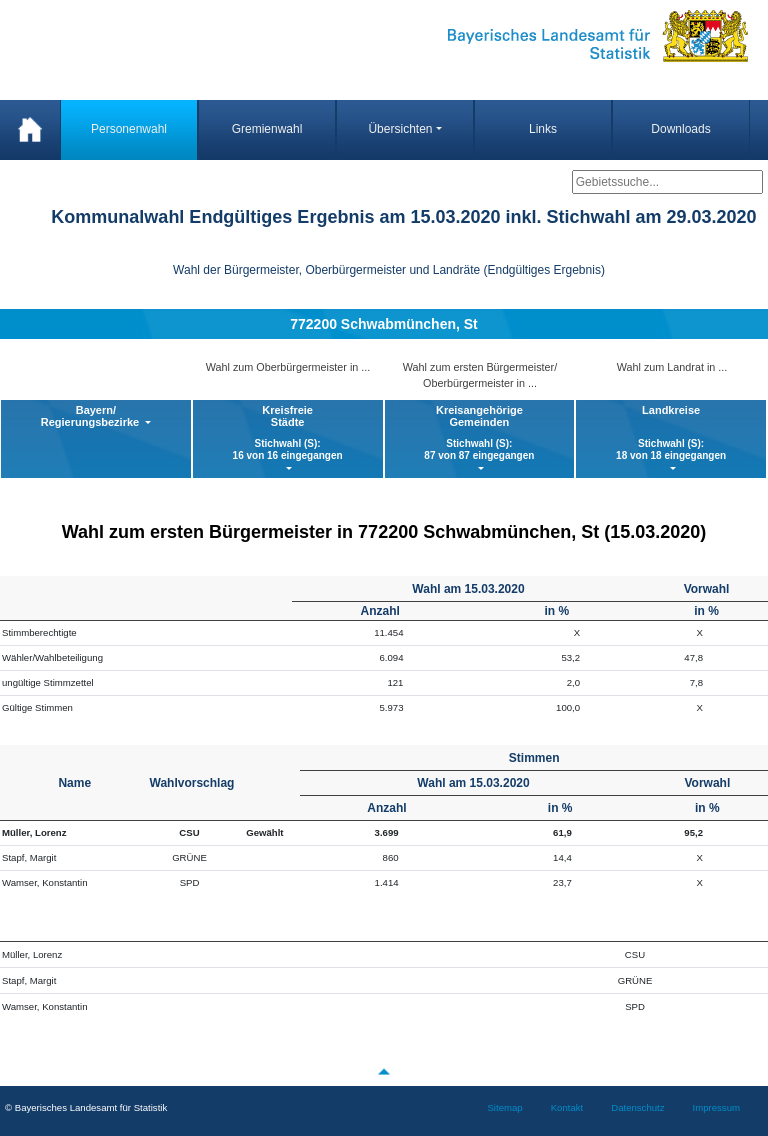 The width and height of the screenshot is (768, 1136). I want to click on Impressum, so click(716, 1107).